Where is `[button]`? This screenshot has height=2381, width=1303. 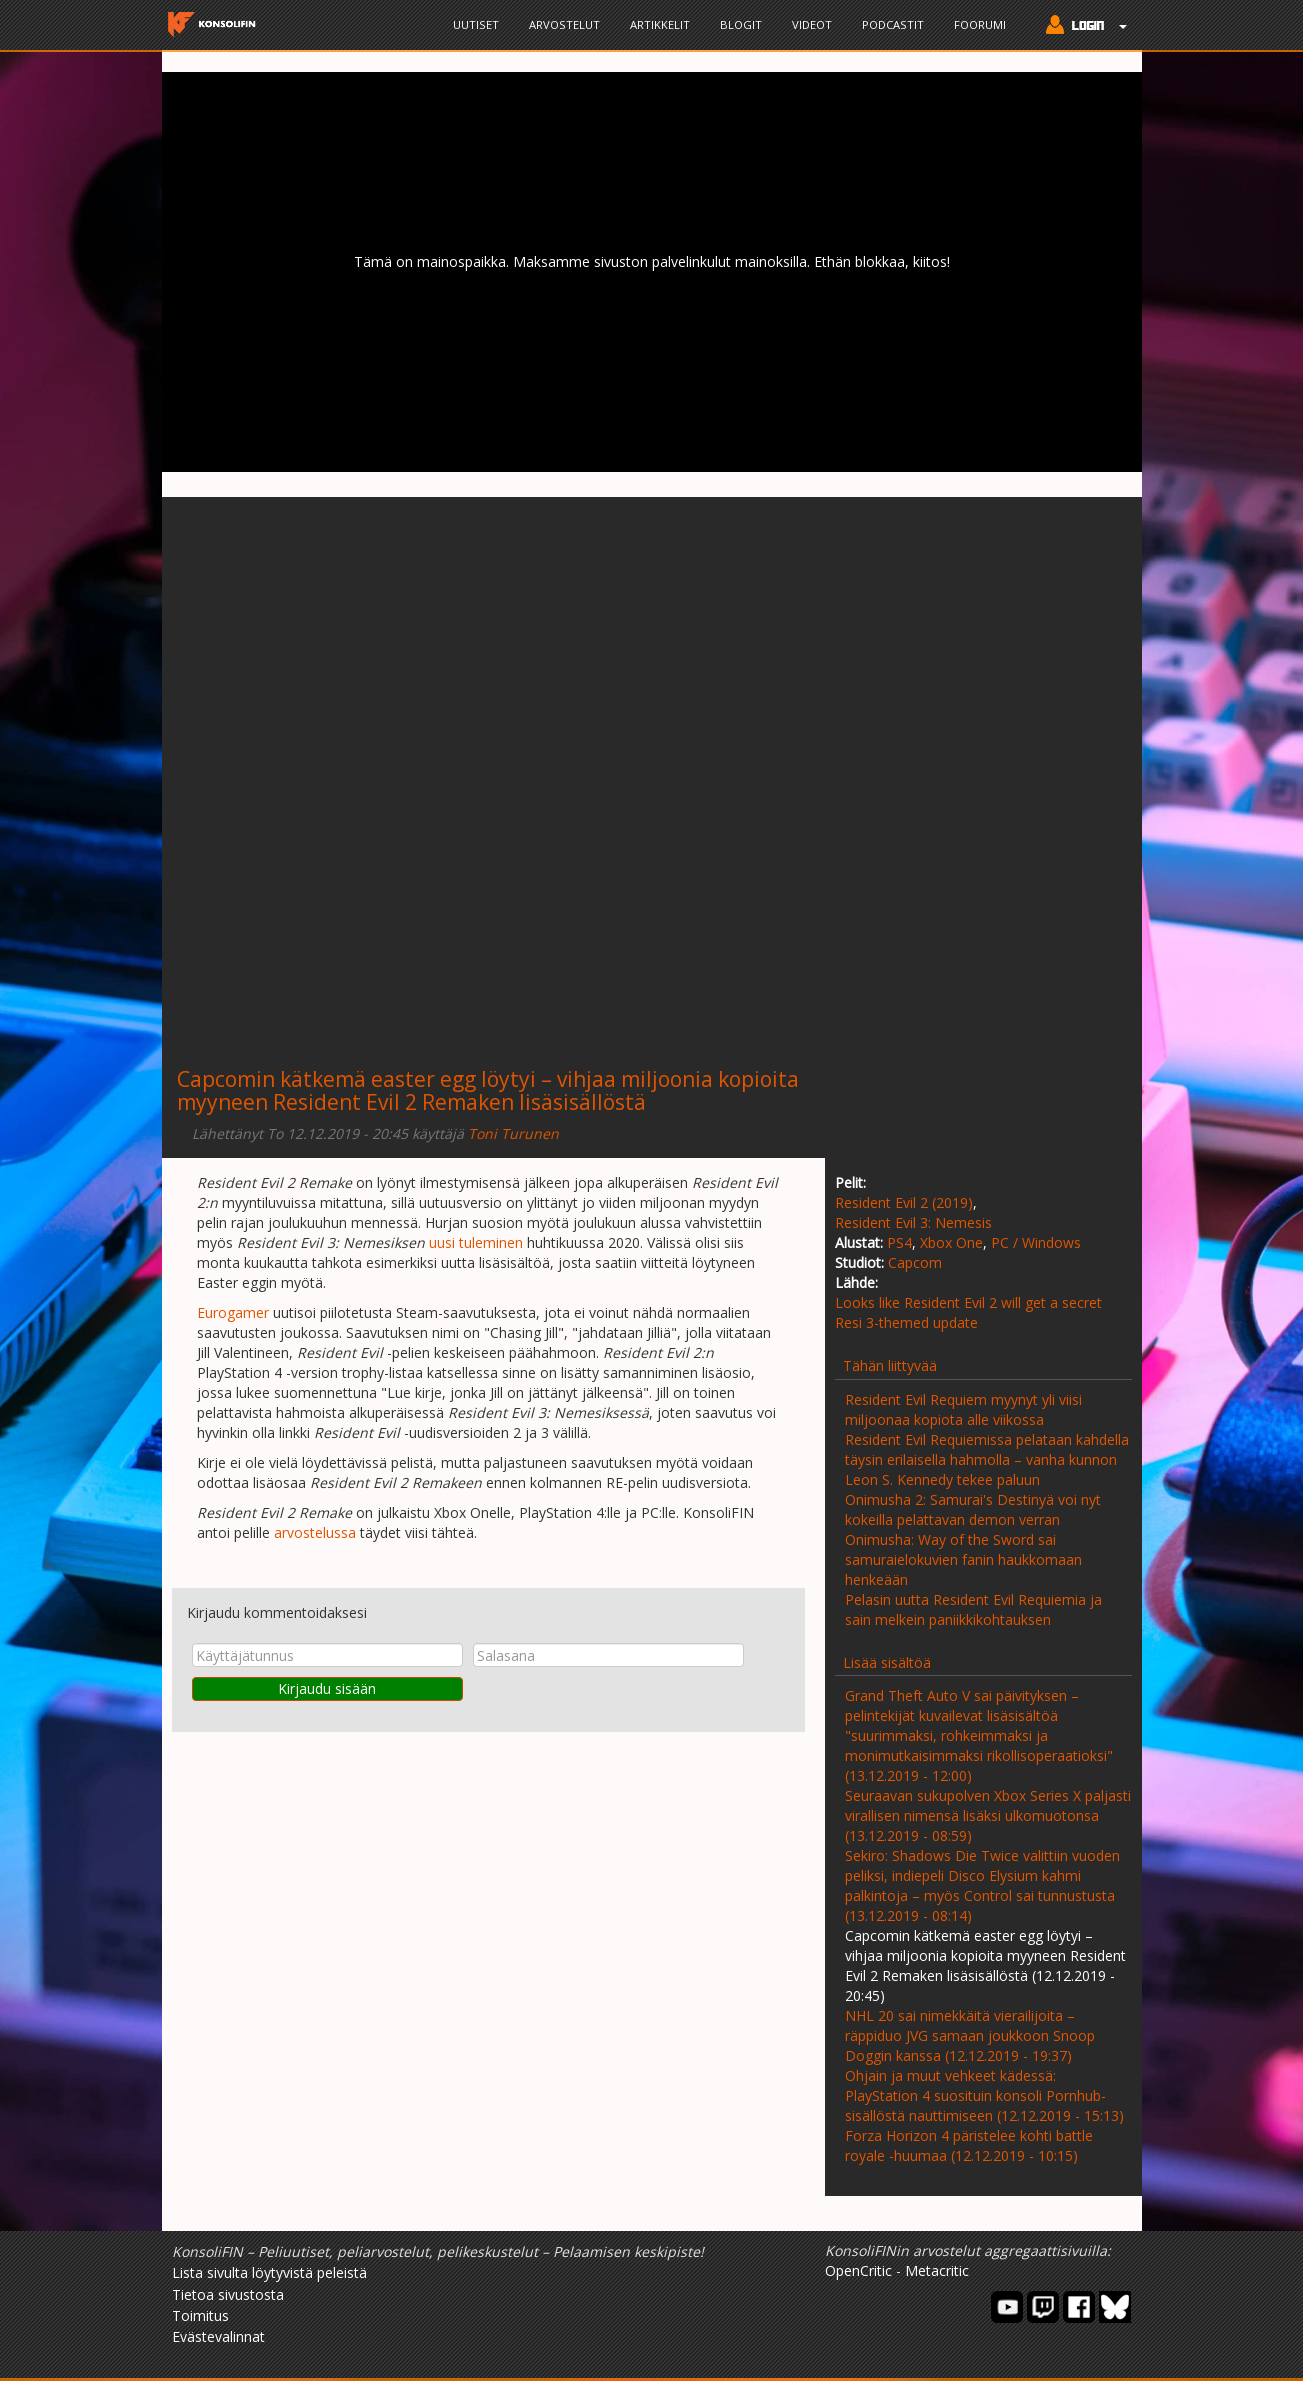
[button] is located at coordinates (1081, 27).